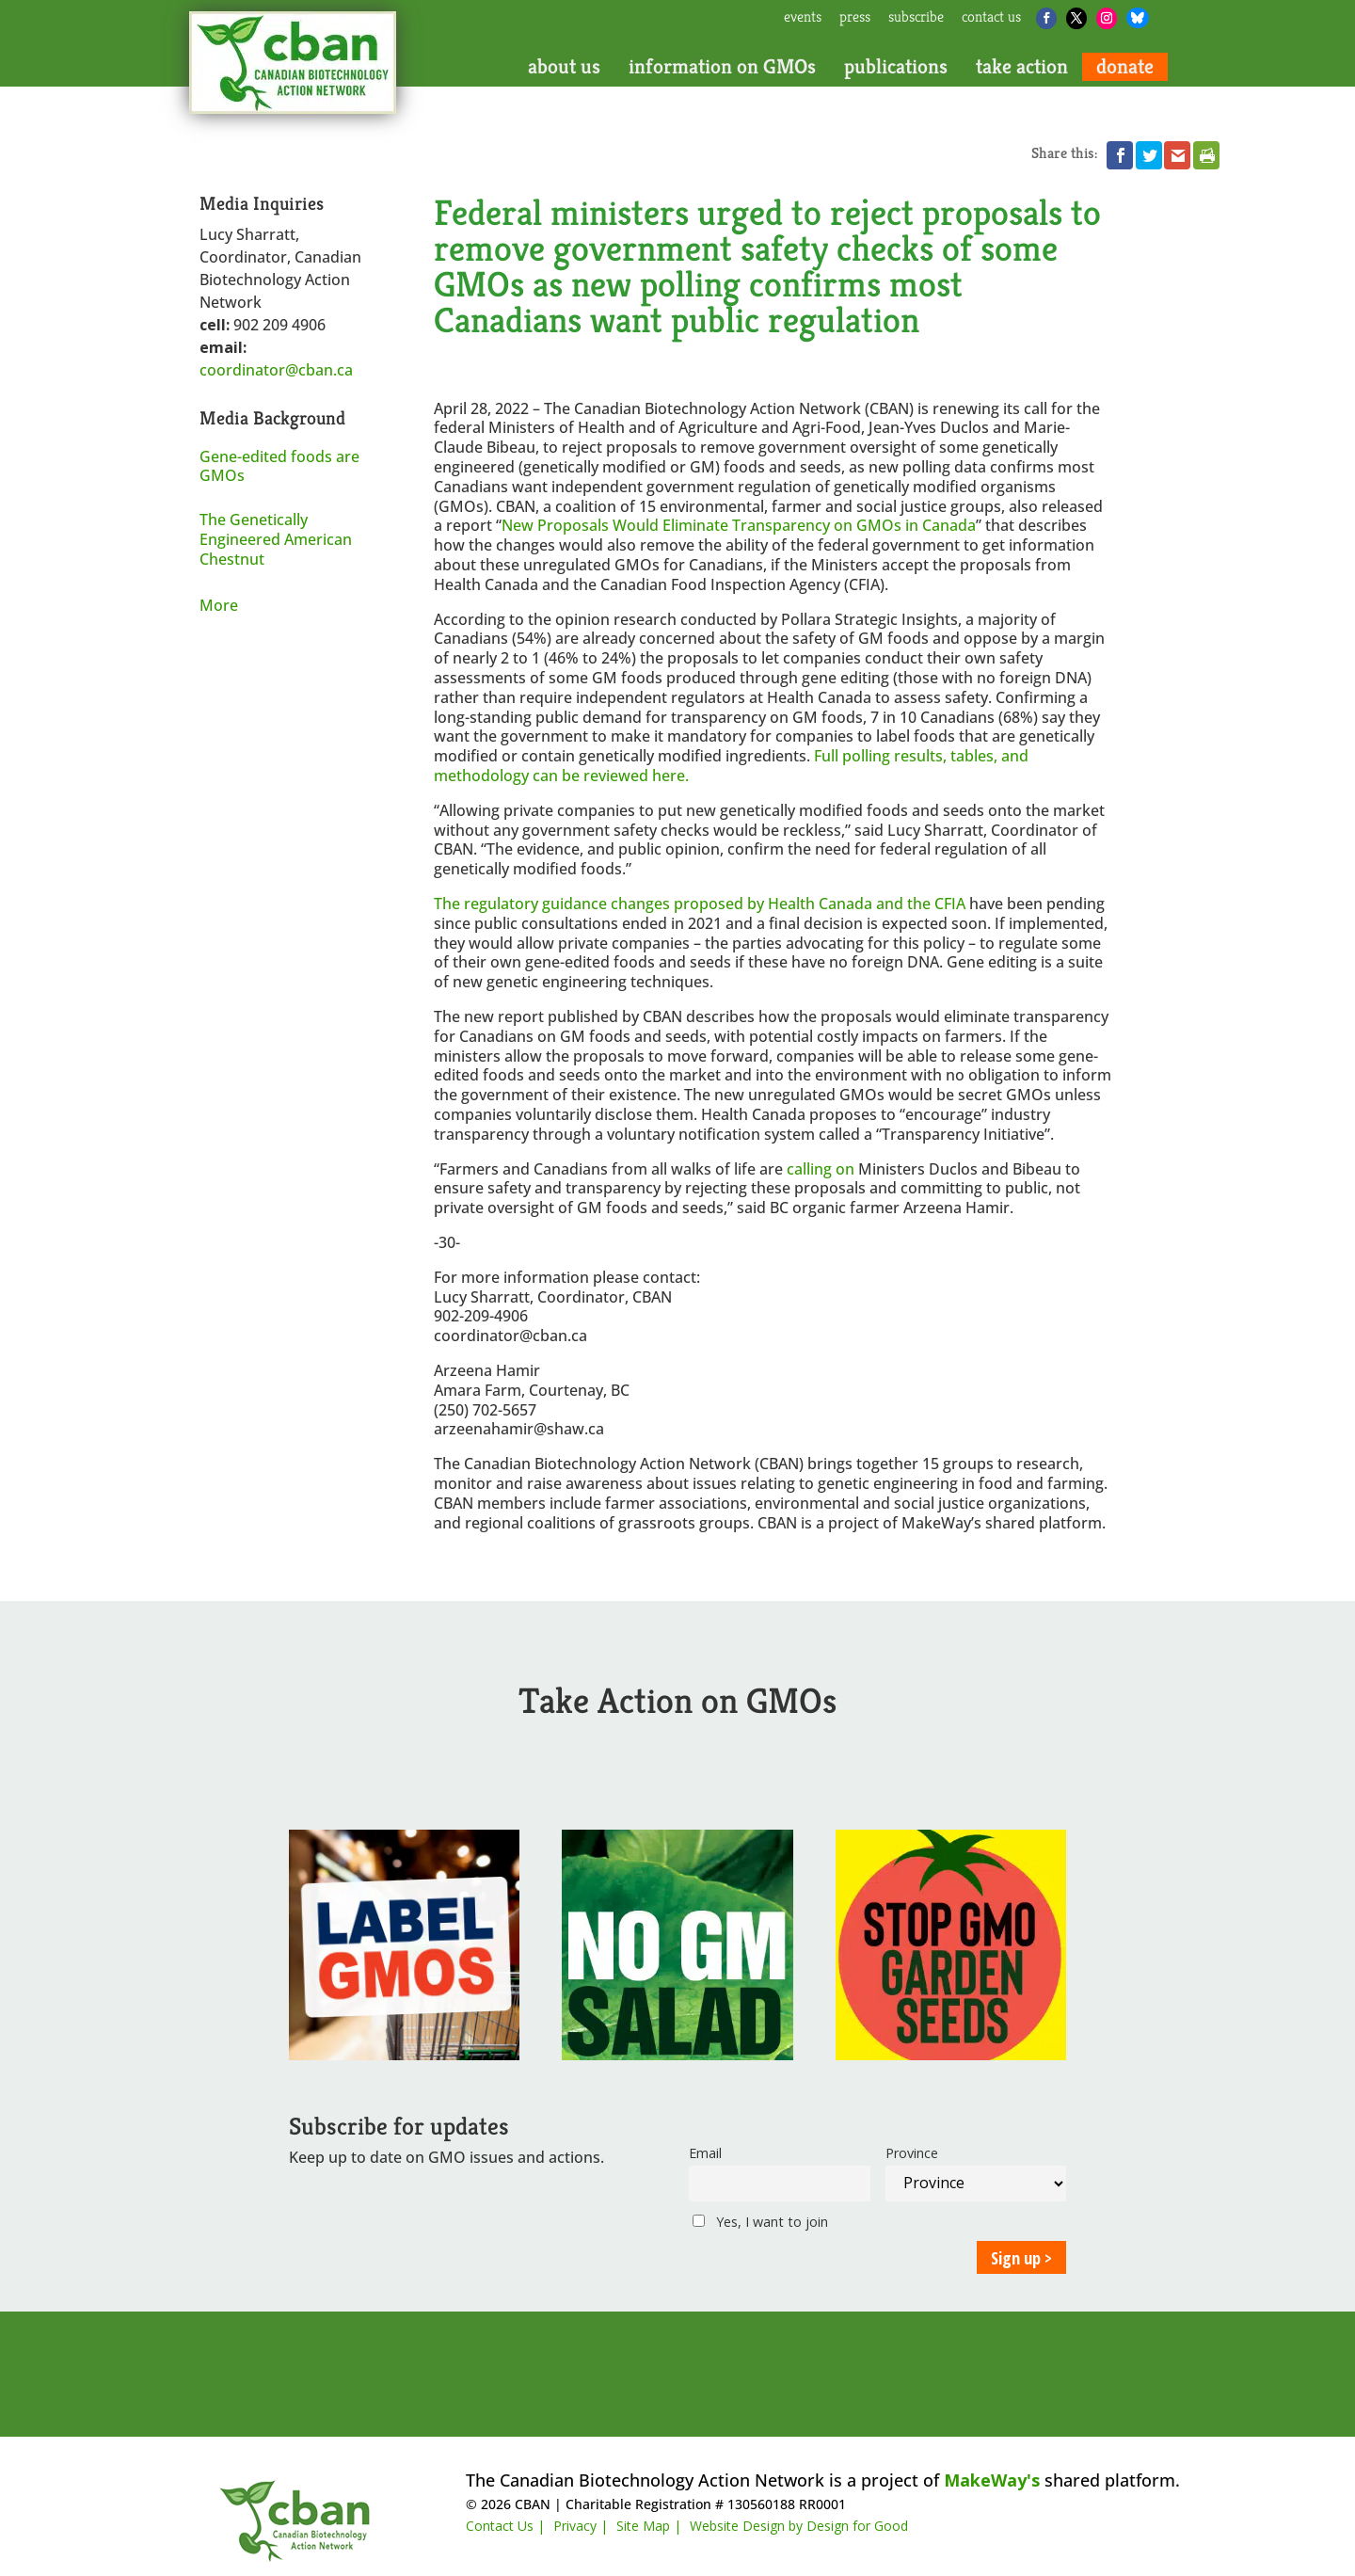  Describe the element at coordinates (799, 2526) in the screenshot. I see `Website Design by Design for Good` at that location.